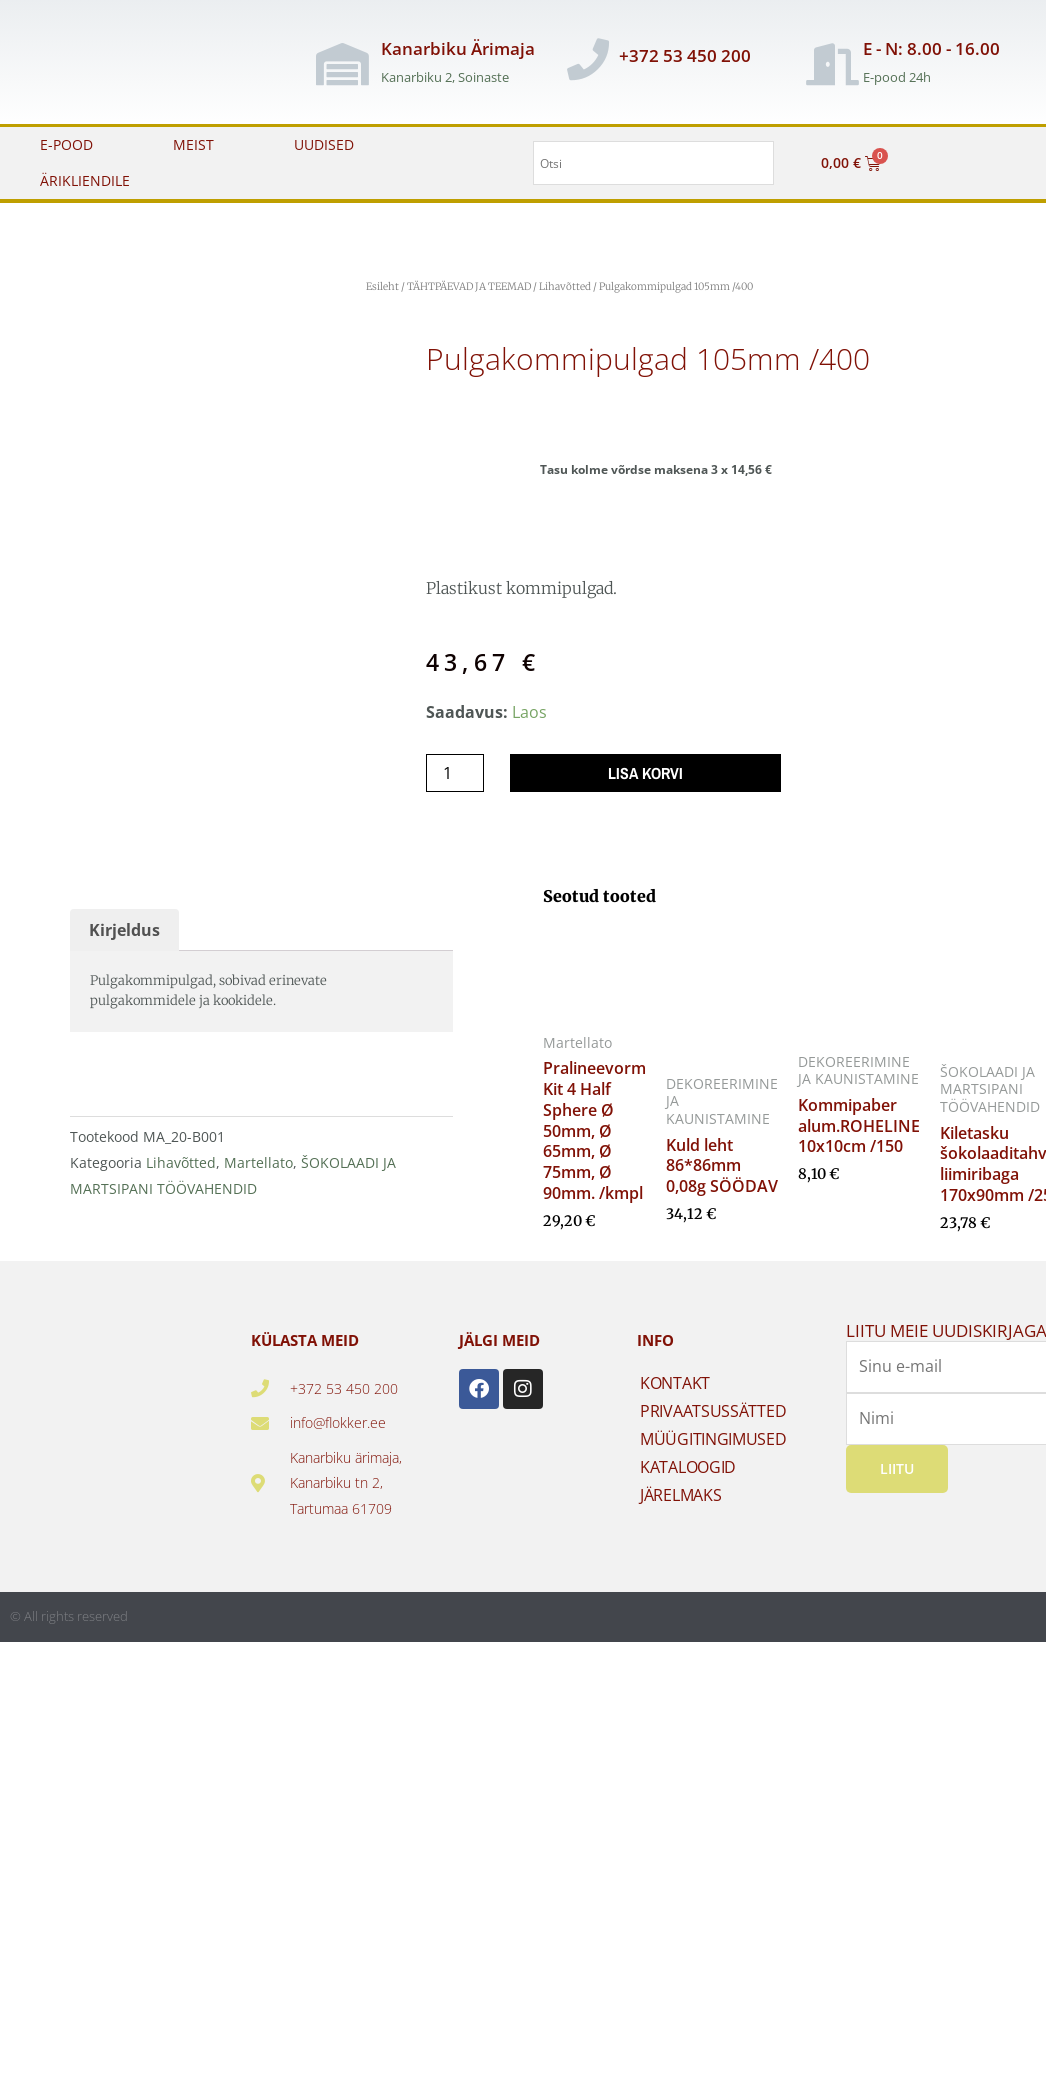 This screenshot has height=2073, width=1046. I want to click on UUDISED, so click(324, 144).